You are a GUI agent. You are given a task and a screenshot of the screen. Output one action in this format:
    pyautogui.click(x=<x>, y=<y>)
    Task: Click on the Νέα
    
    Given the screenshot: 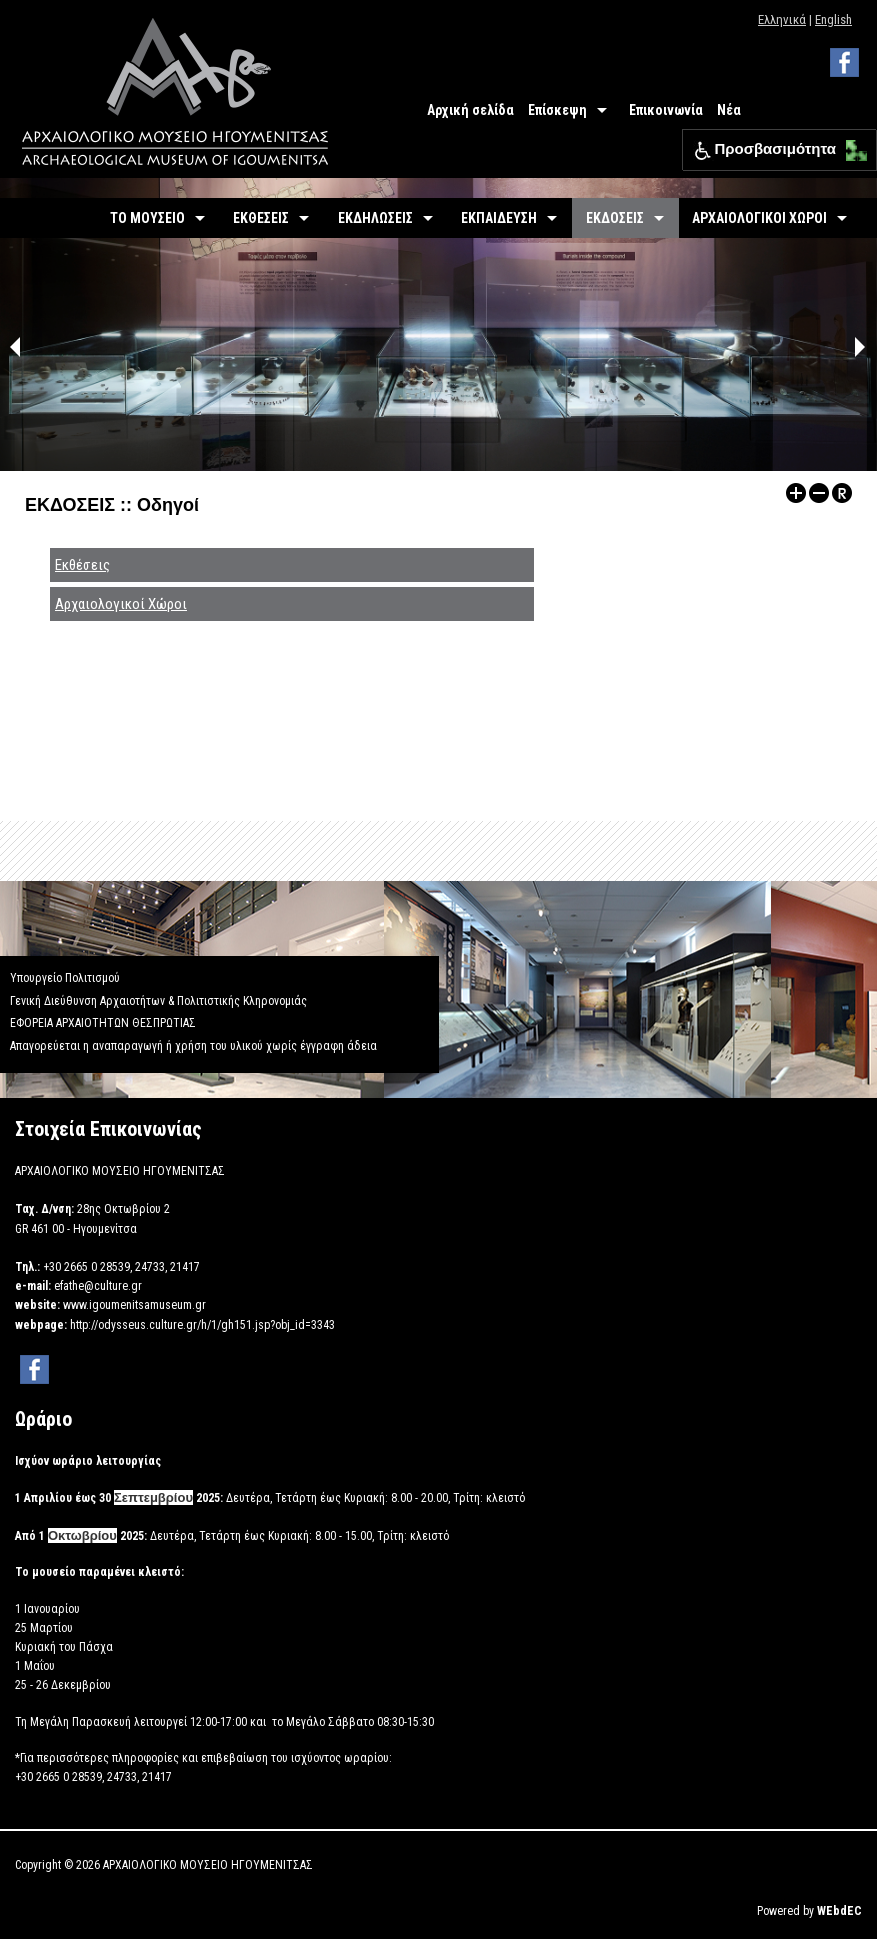 What is the action you would take?
    pyautogui.click(x=729, y=110)
    